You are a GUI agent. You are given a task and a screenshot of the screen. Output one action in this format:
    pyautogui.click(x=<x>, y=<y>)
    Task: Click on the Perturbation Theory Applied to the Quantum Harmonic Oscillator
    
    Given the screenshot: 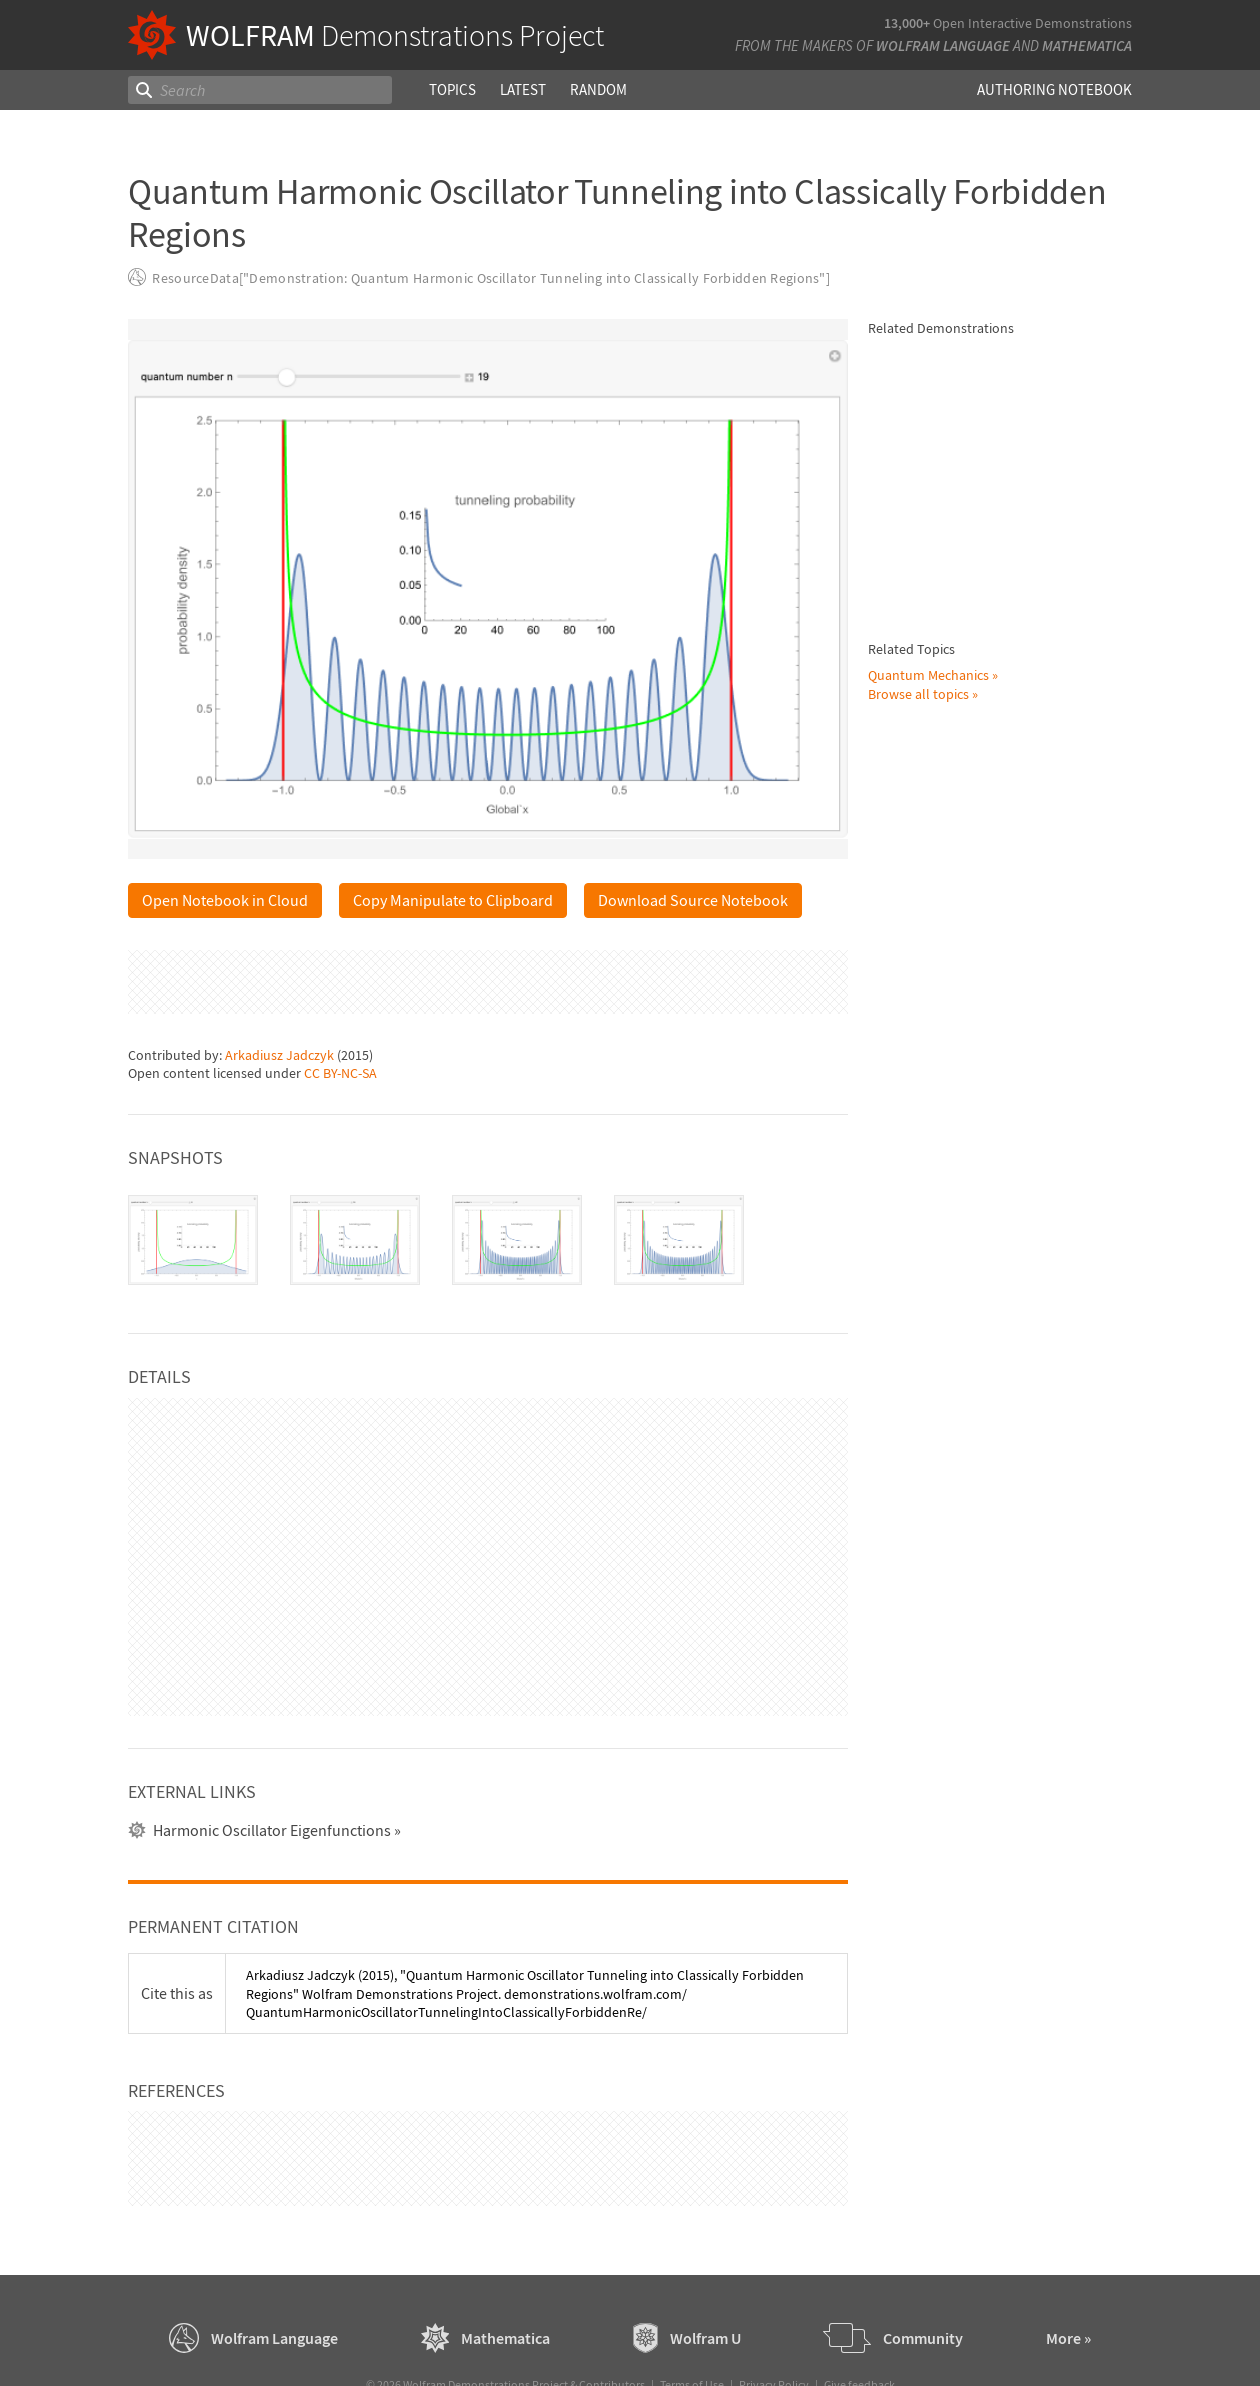 What is the action you would take?
    pyautogui.click(x=1024, y=1260)
    